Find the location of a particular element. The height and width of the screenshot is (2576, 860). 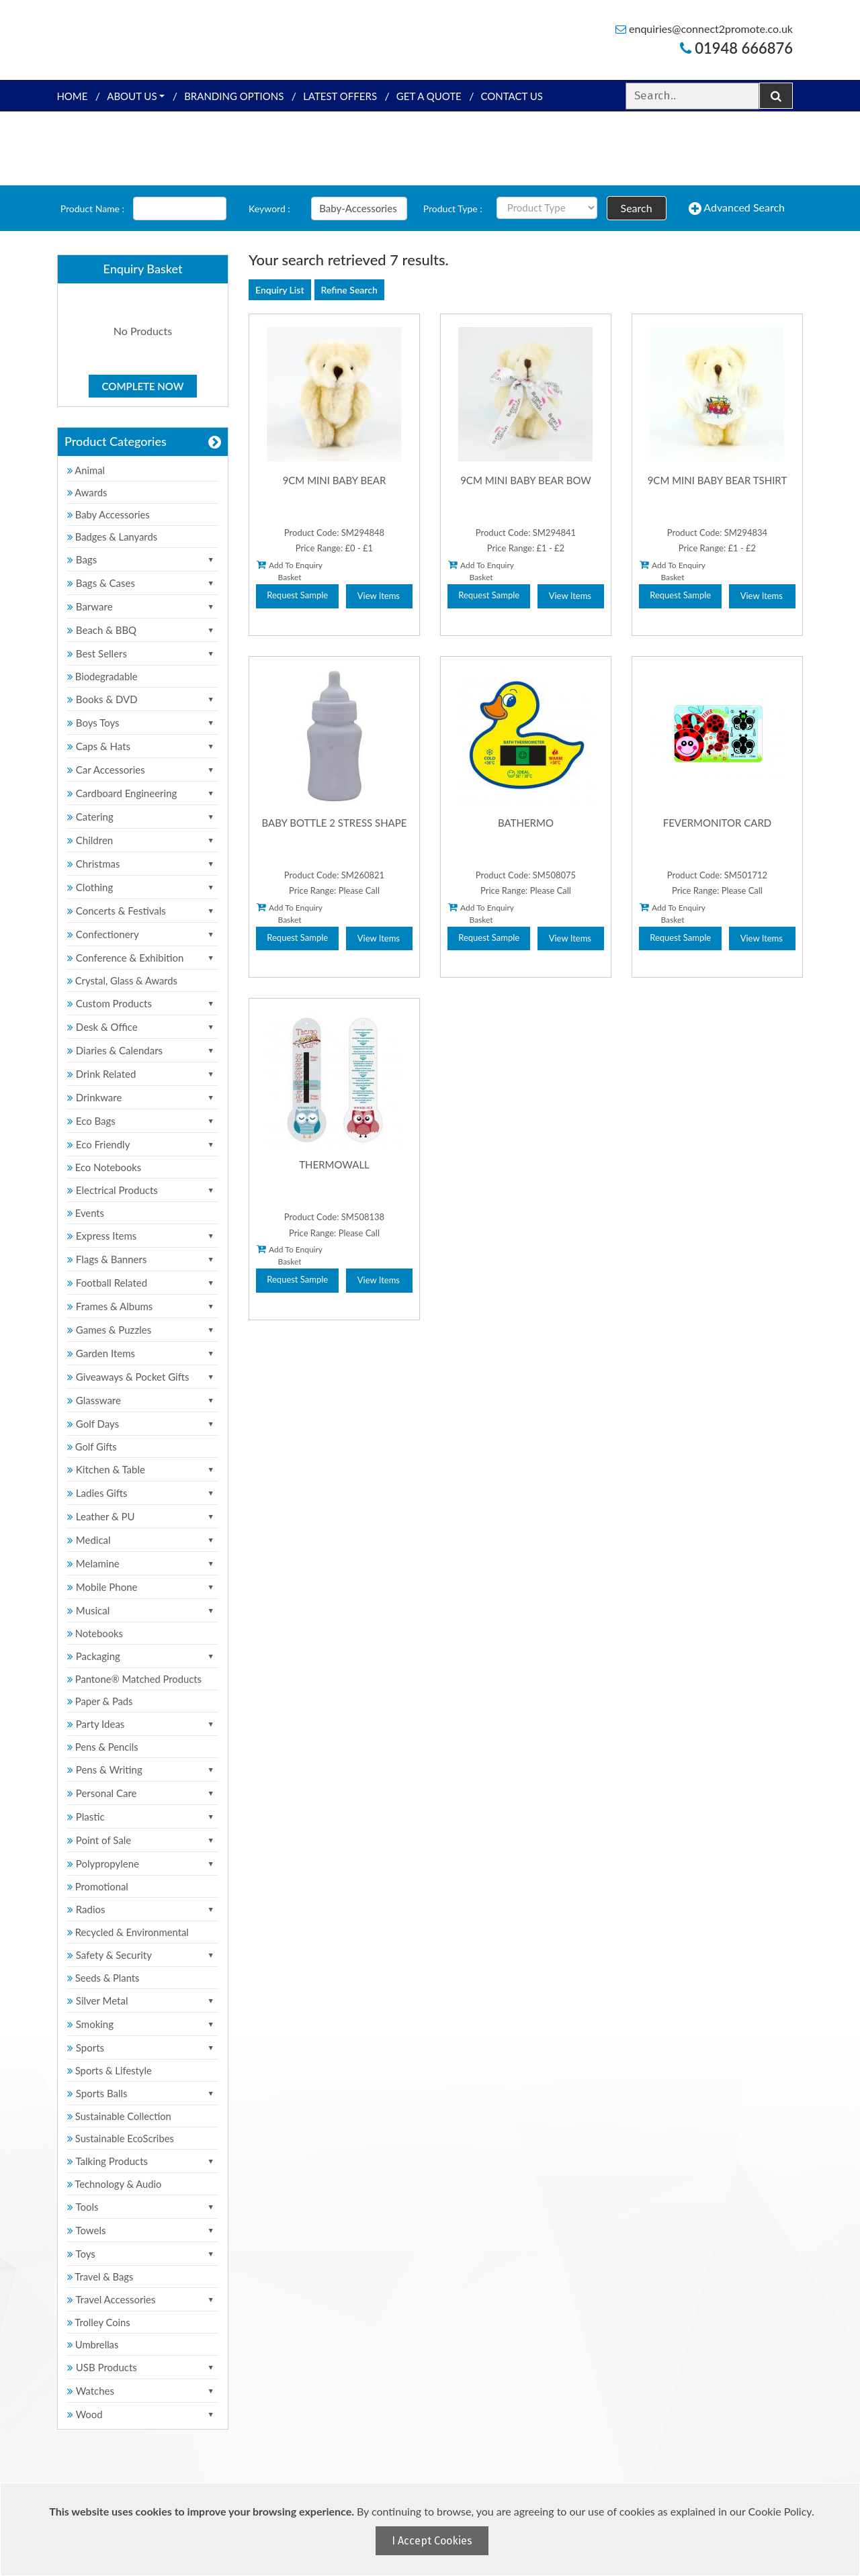

Pens & Pencils is located at coordinates (103, 1747).